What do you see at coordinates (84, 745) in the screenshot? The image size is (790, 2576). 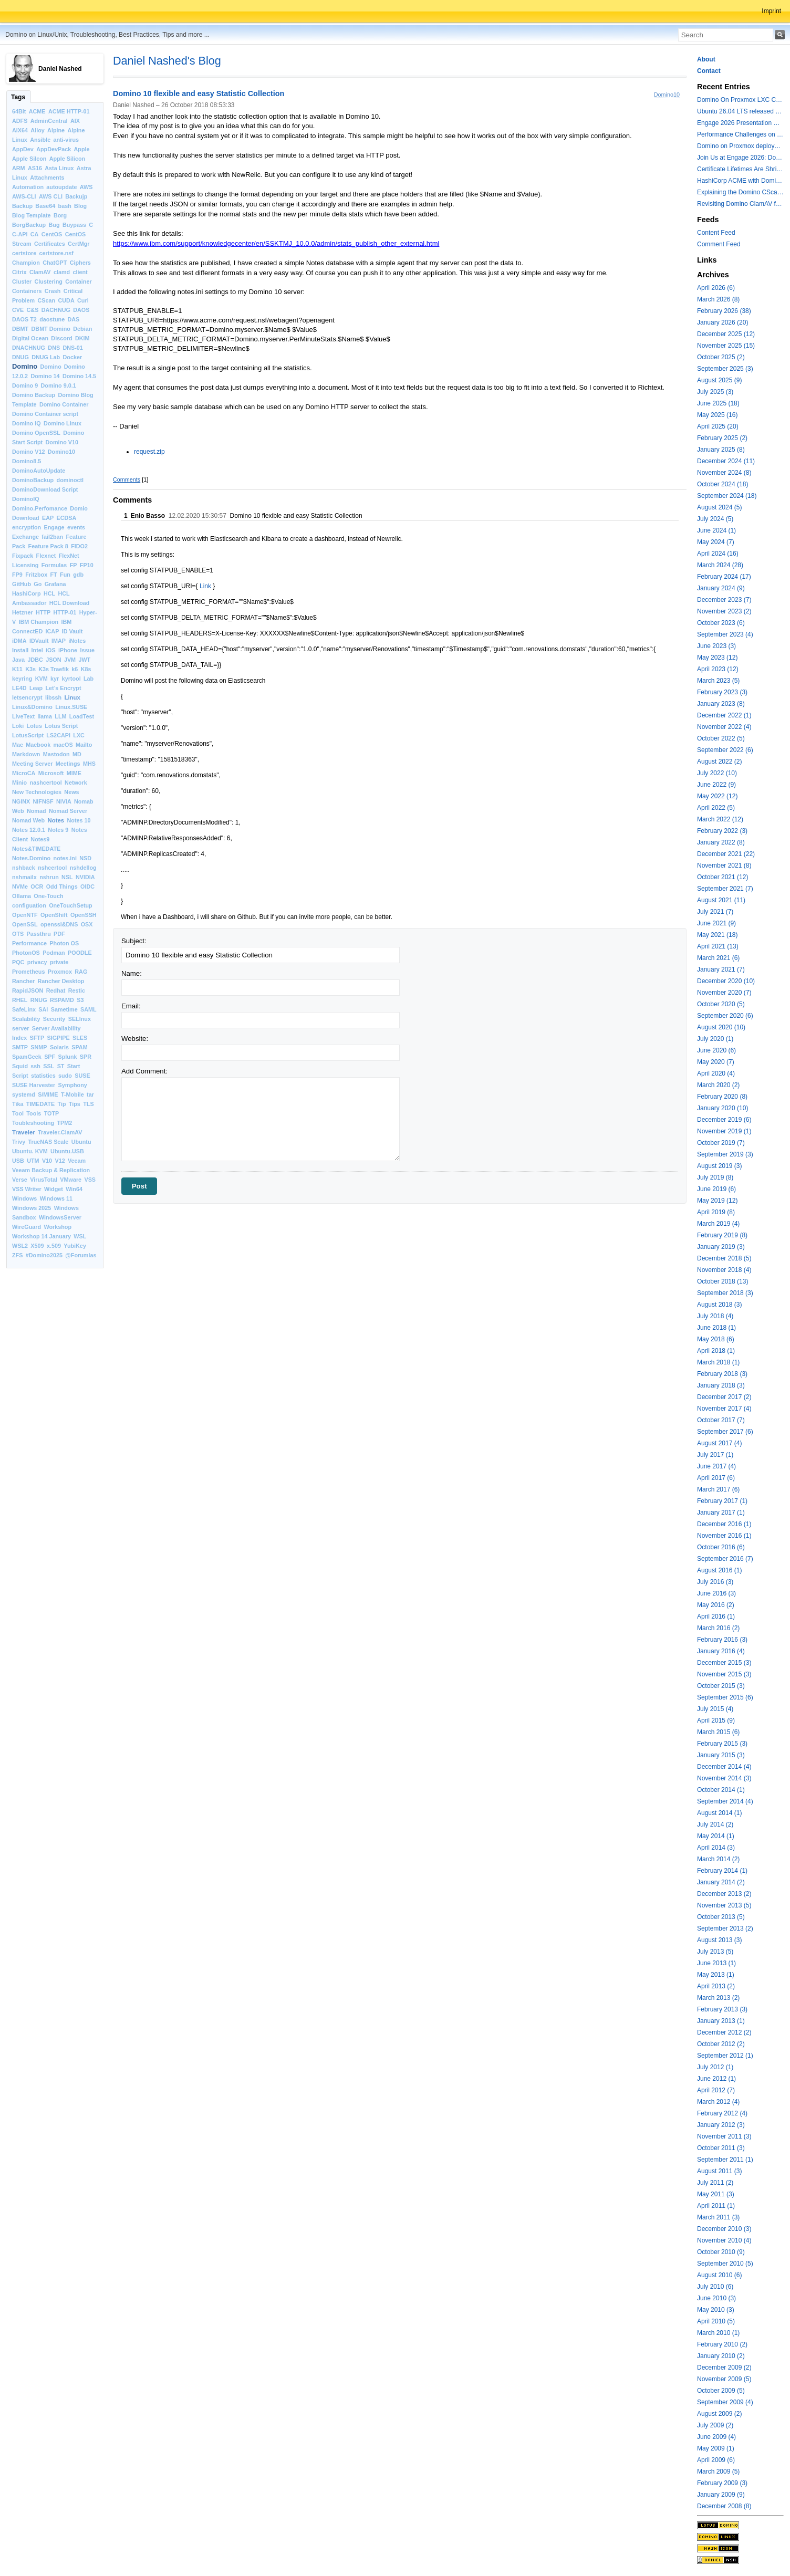 I see `Mailto` at bounding box center [84, 745].